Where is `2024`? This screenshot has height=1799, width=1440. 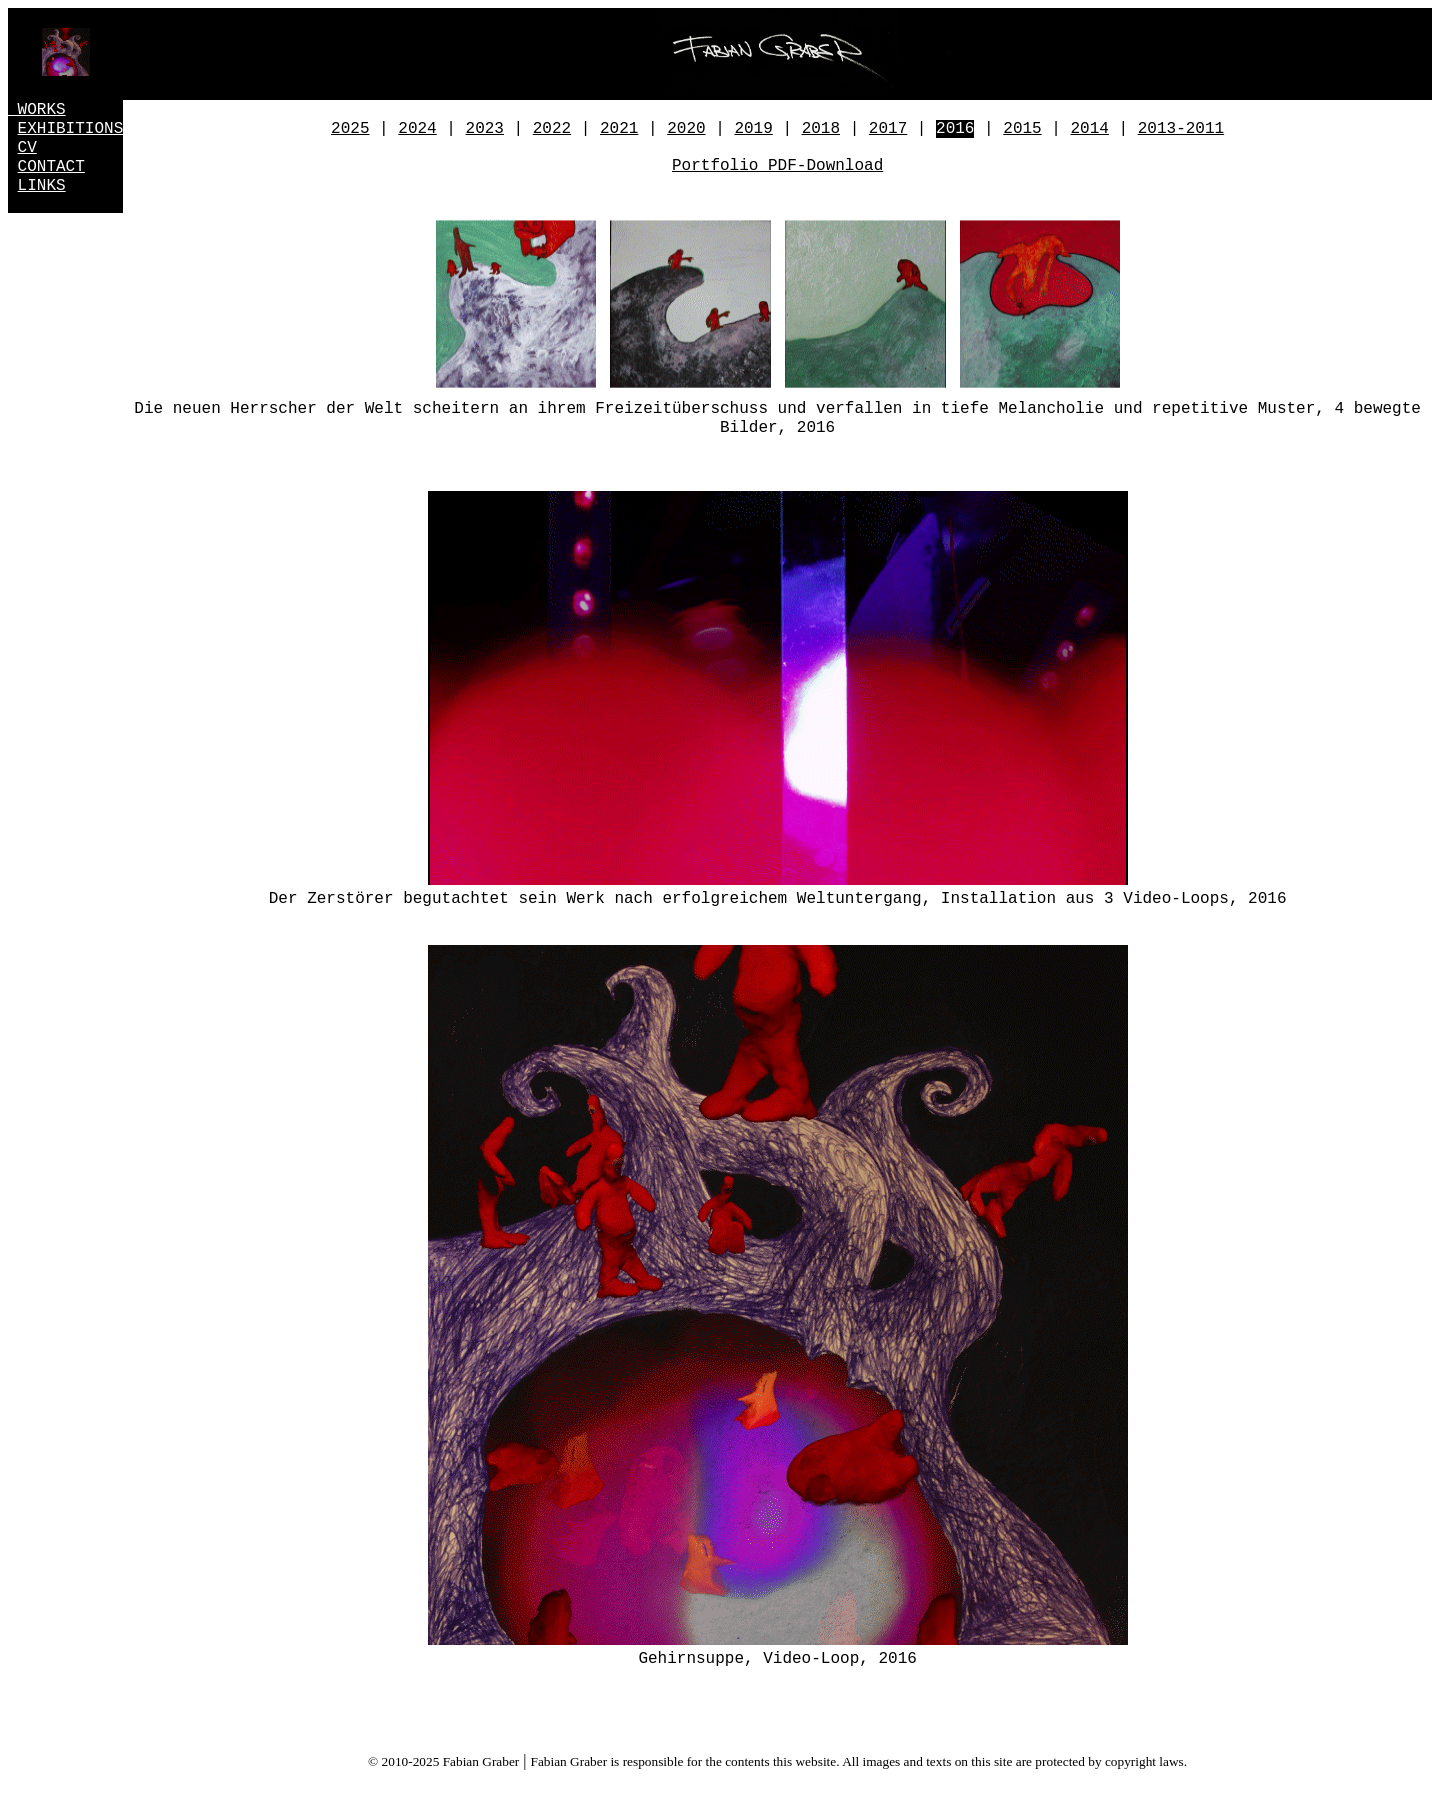
2024 is located at coordinates (417, 129).